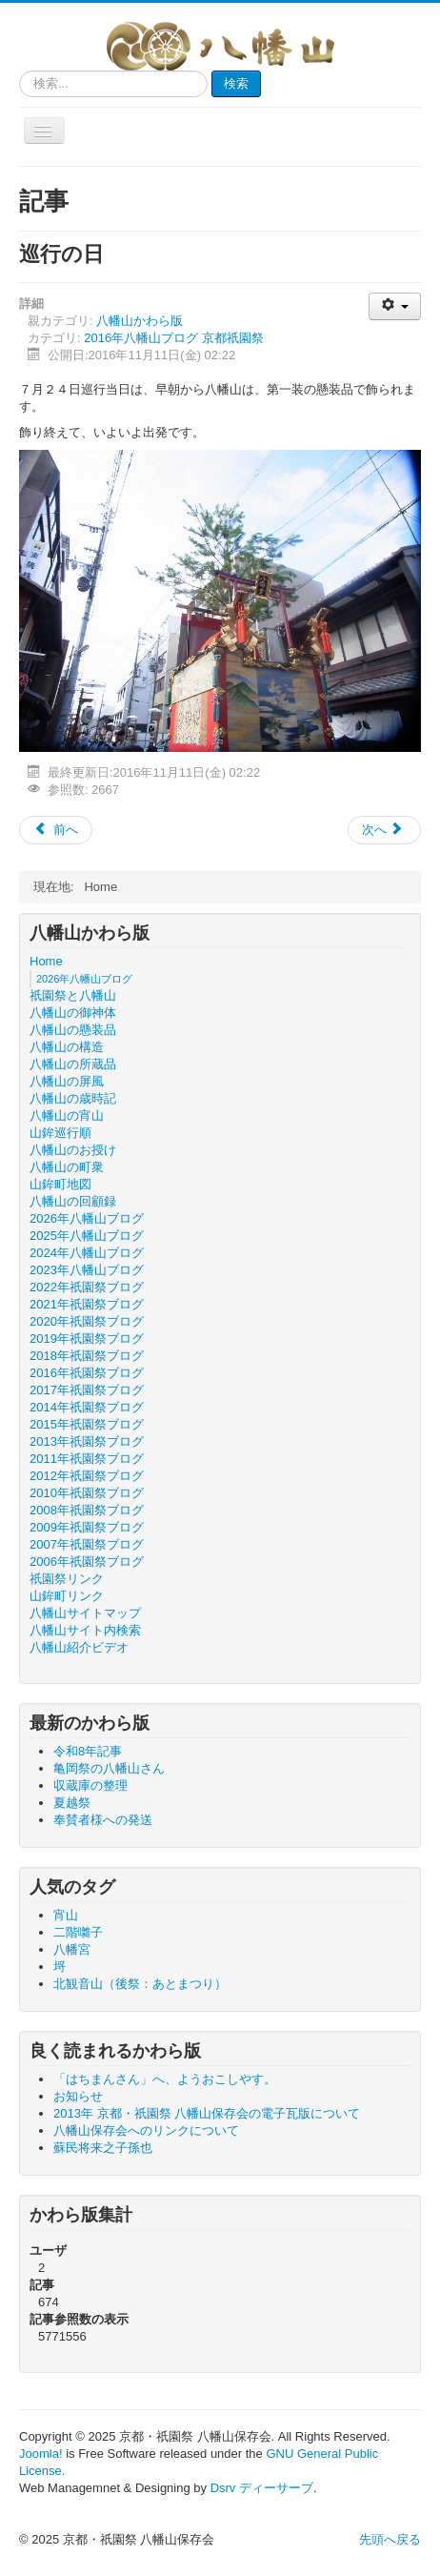 Image resolution: width=440 pixels, height=2576 pixels. Describe the element at coordinates (67, 1579) in the screenshot. I see `祇園祭リンク` at that location.